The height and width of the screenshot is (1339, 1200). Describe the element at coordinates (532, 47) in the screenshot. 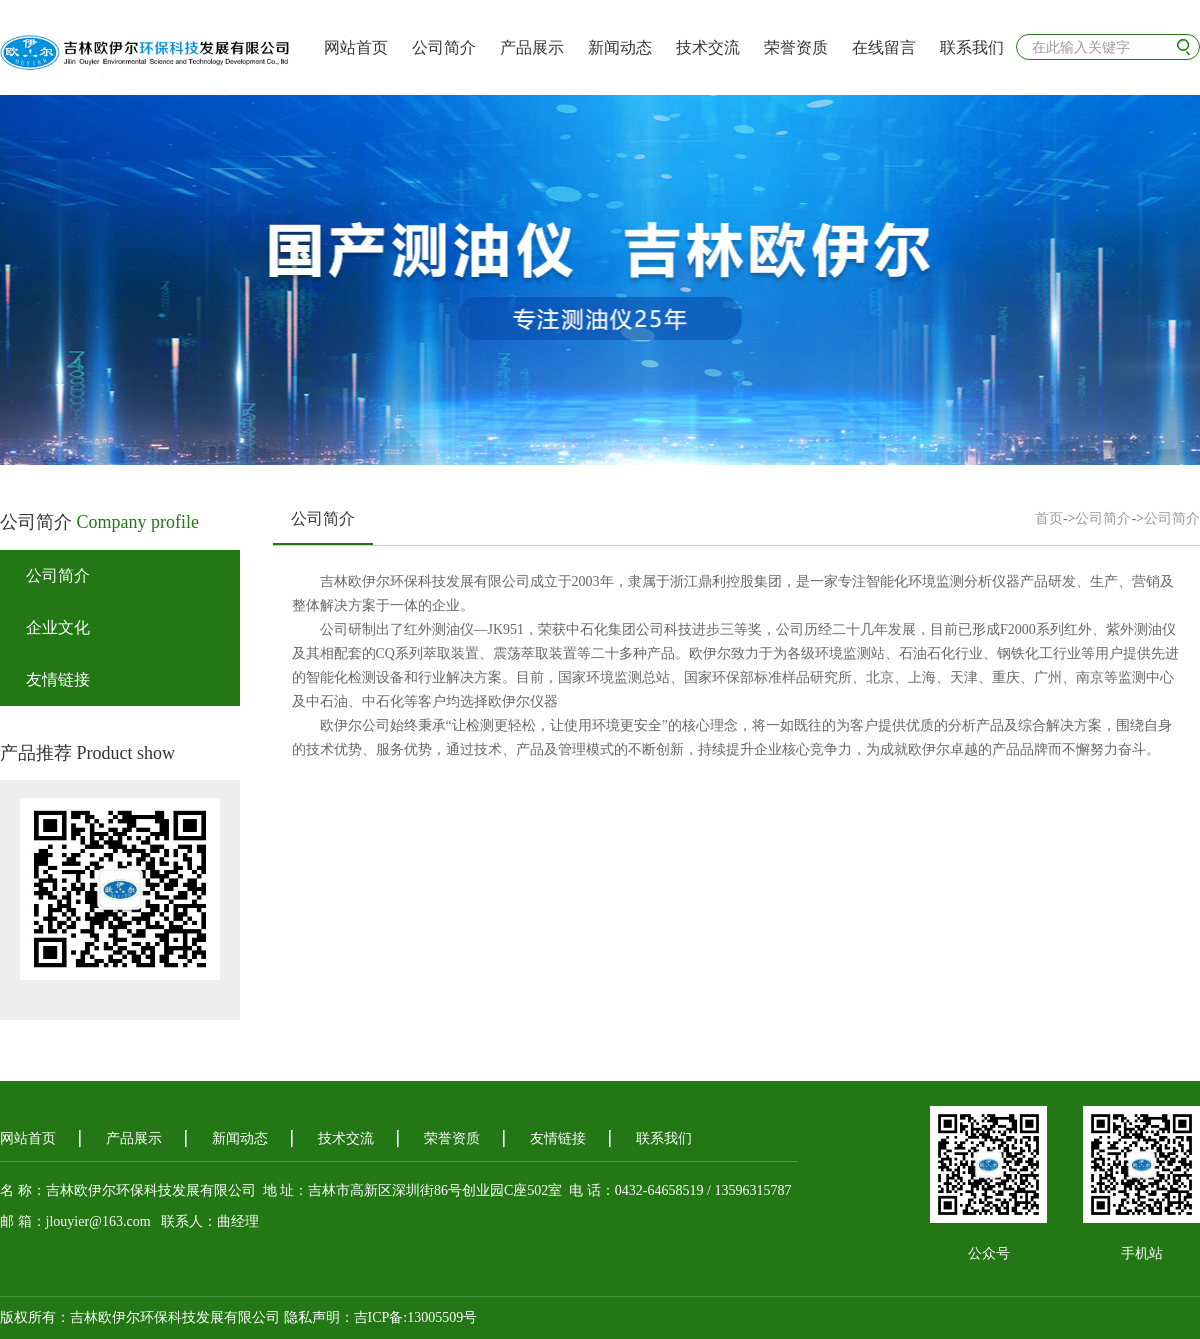

I see `产品展示` at that location.